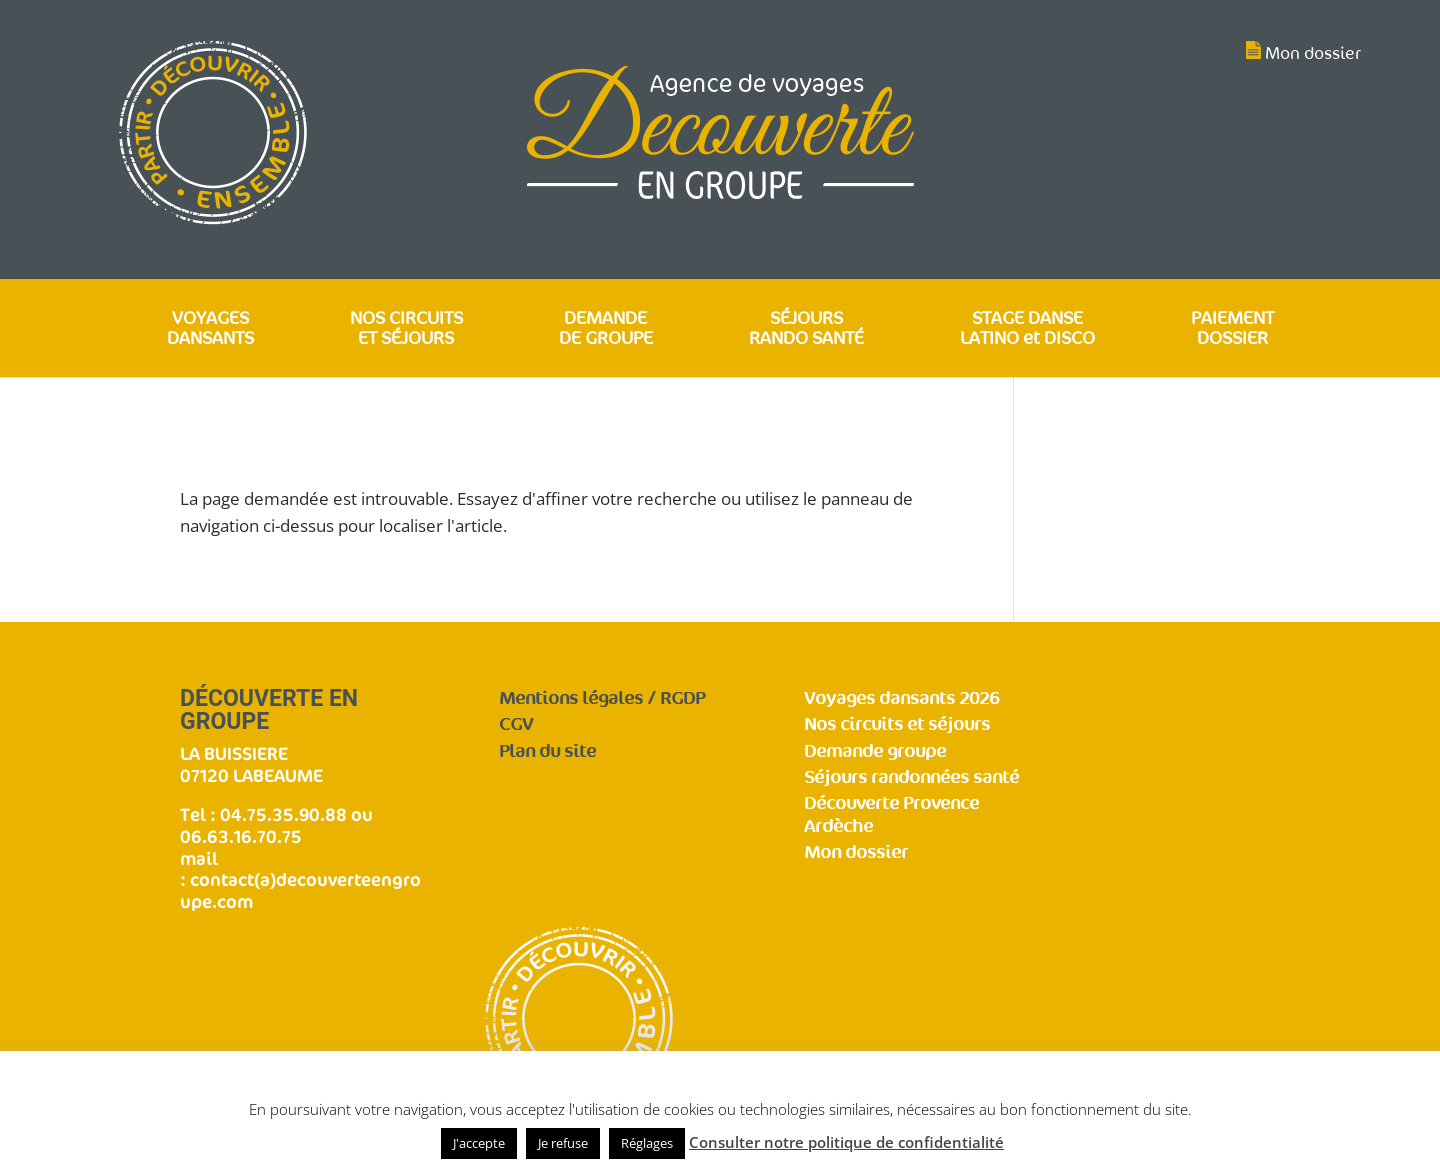  I want to click on STAGE DANSE LATINO et DISCO, so click(1027, 329).